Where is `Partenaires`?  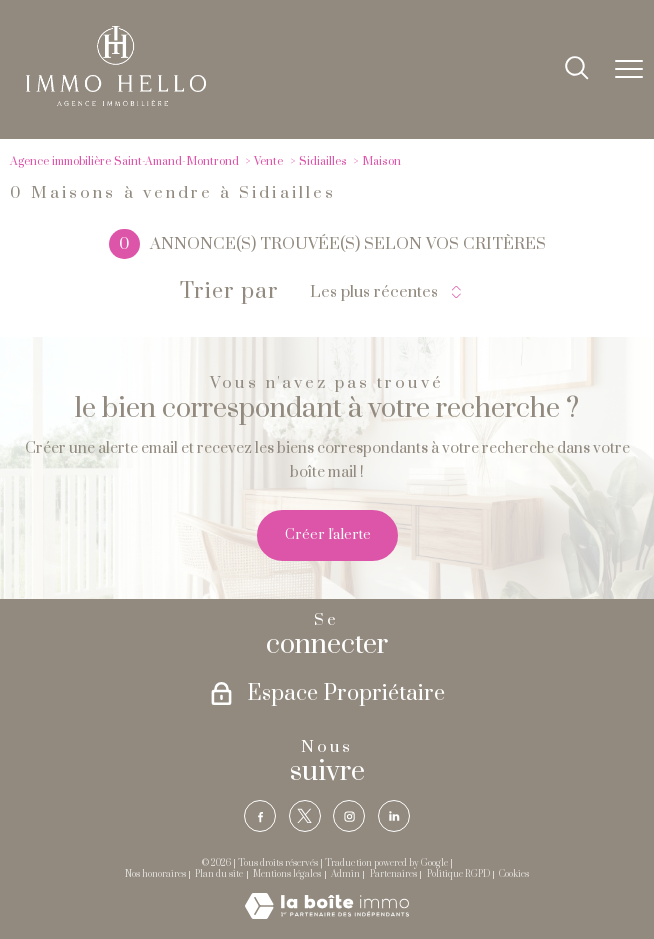
Partenaires is located at coordinates (393, 874).